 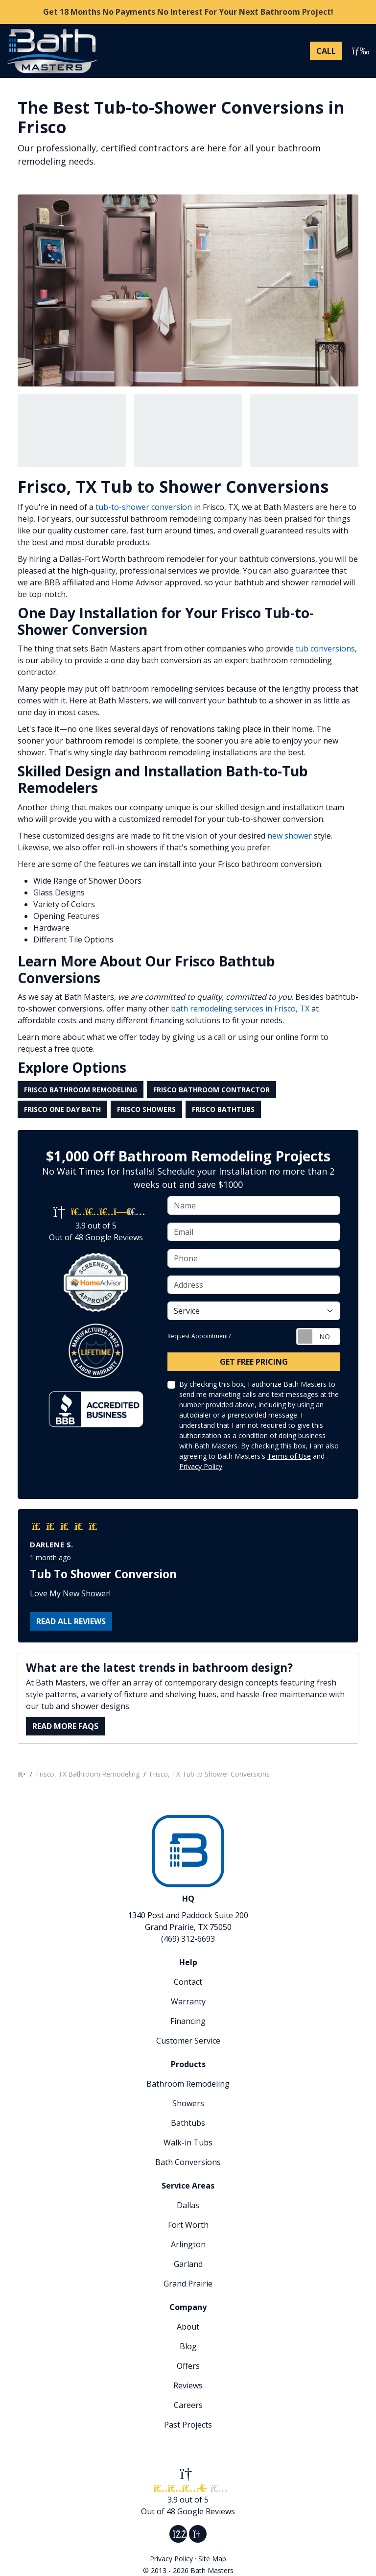 What do you see at coordinates (146, 1109) in the screenshot?
I see `Frisco Showers` at bounding box center [146, 1109].